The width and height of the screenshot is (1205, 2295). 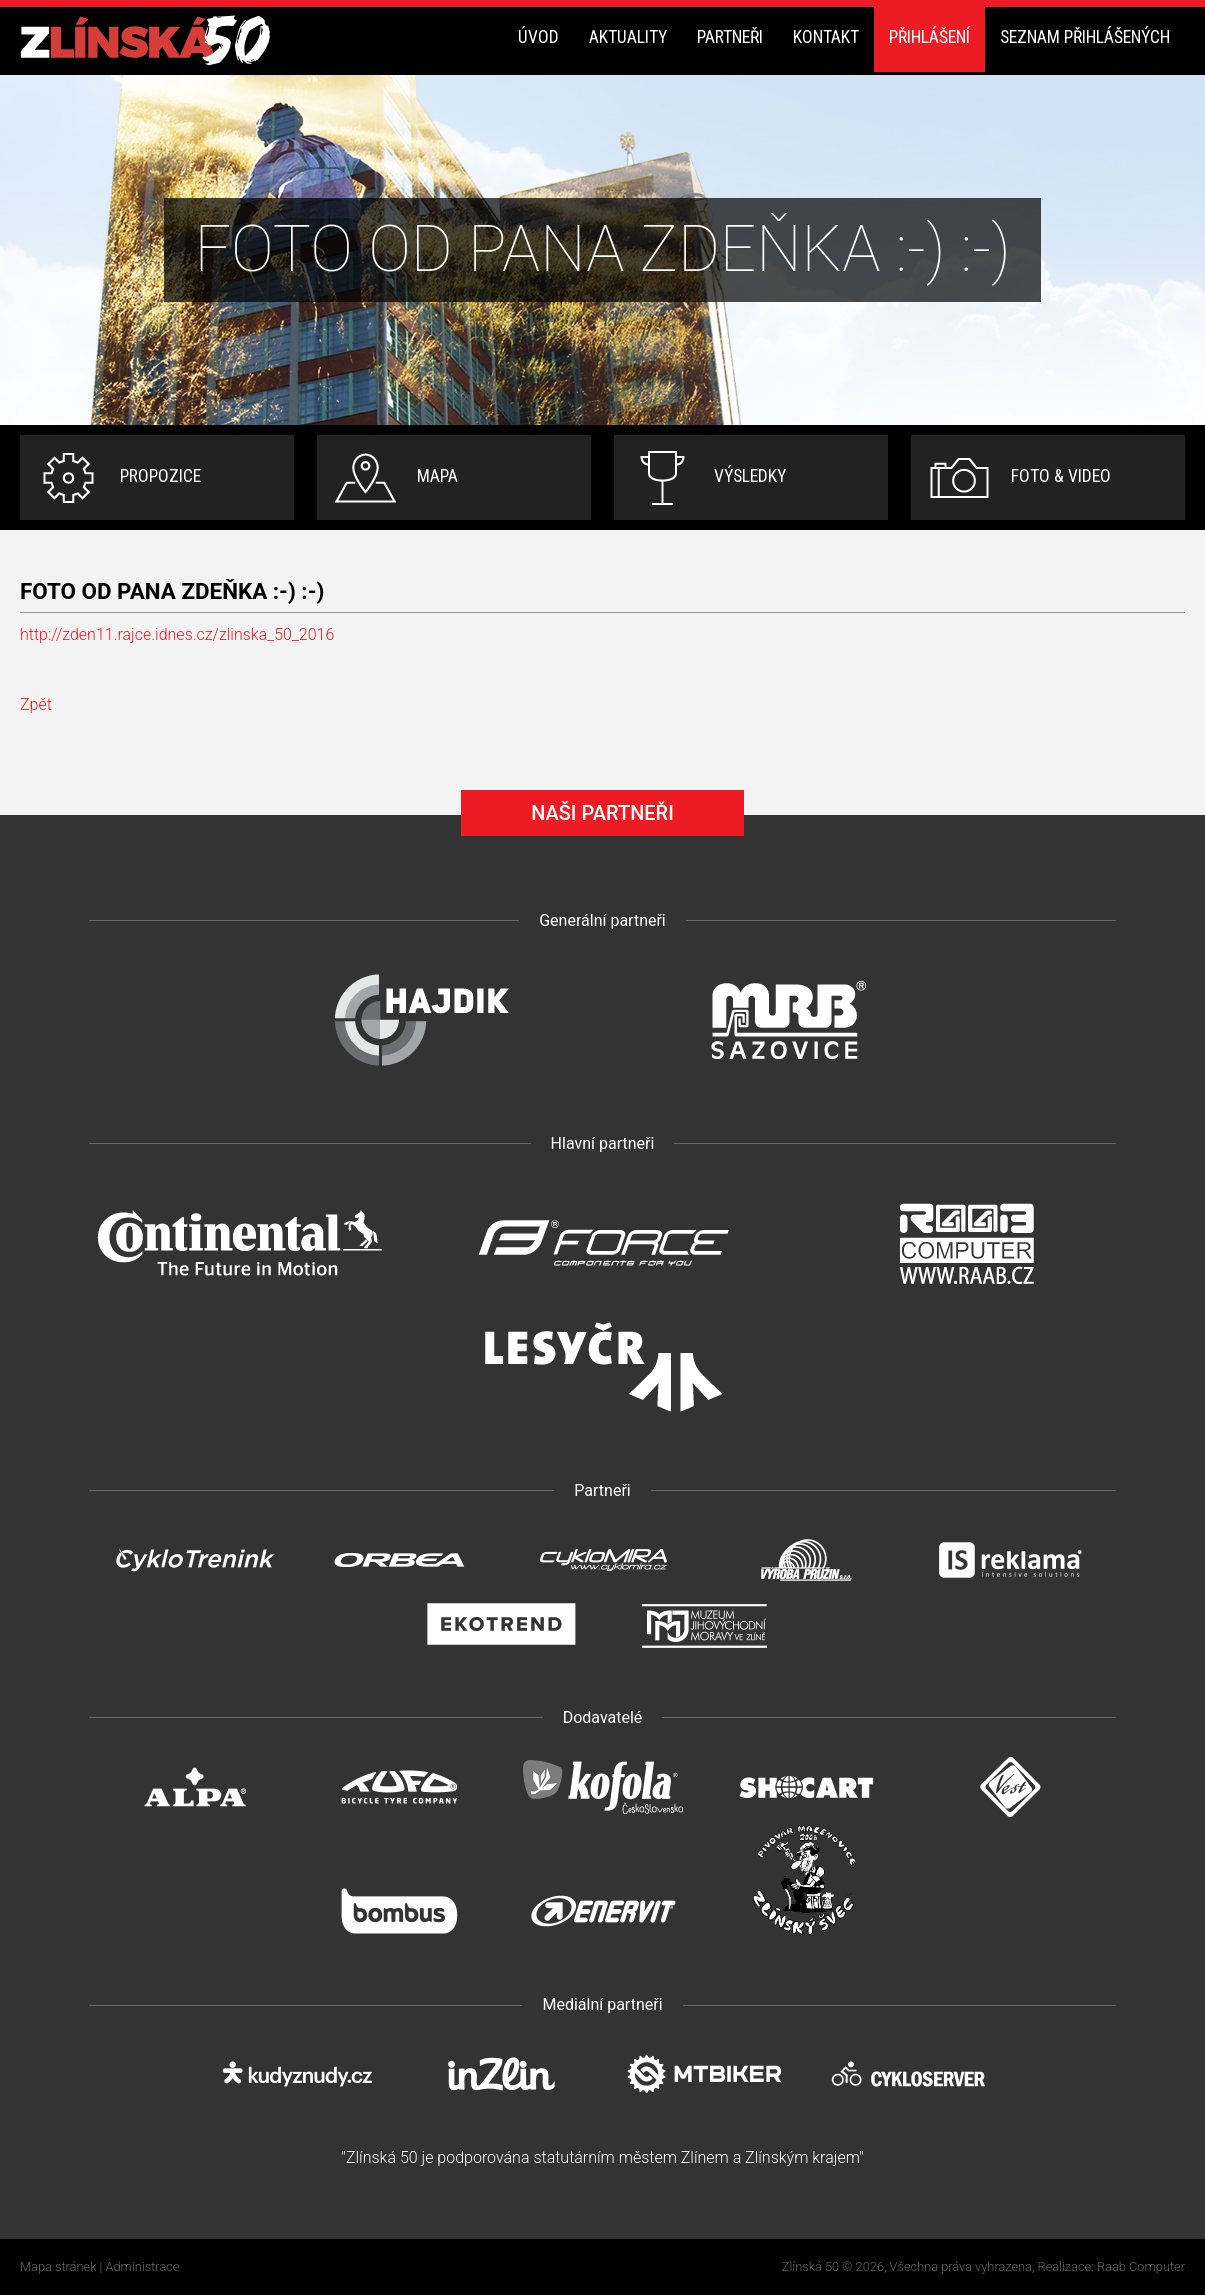 What do you see at coordinates (628, 37) in the screenshot?
I see `Aktuality` at bounding box center [628, 37].